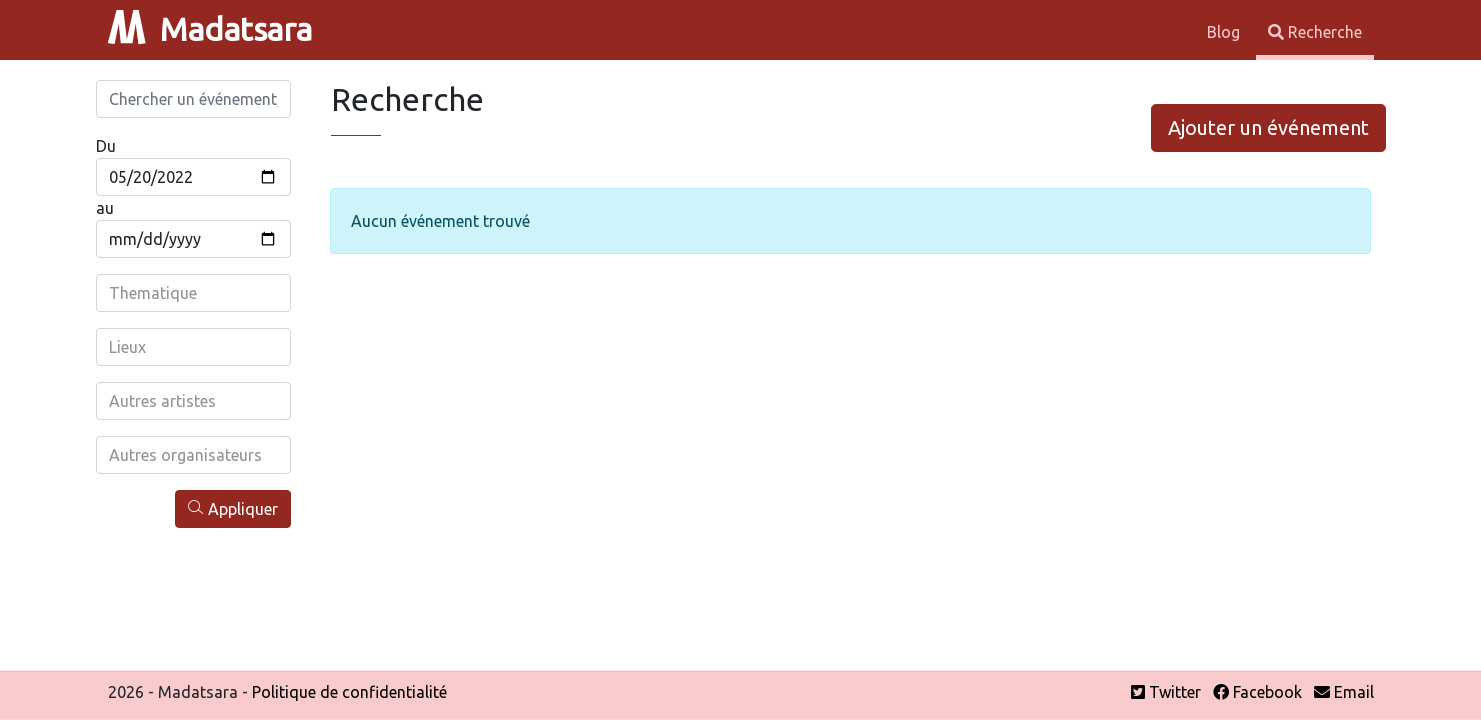 This screenshot has height=720, width=1481. Describe the element at coordinates (106, 146) in the screenshot. I see `Du` at that location.